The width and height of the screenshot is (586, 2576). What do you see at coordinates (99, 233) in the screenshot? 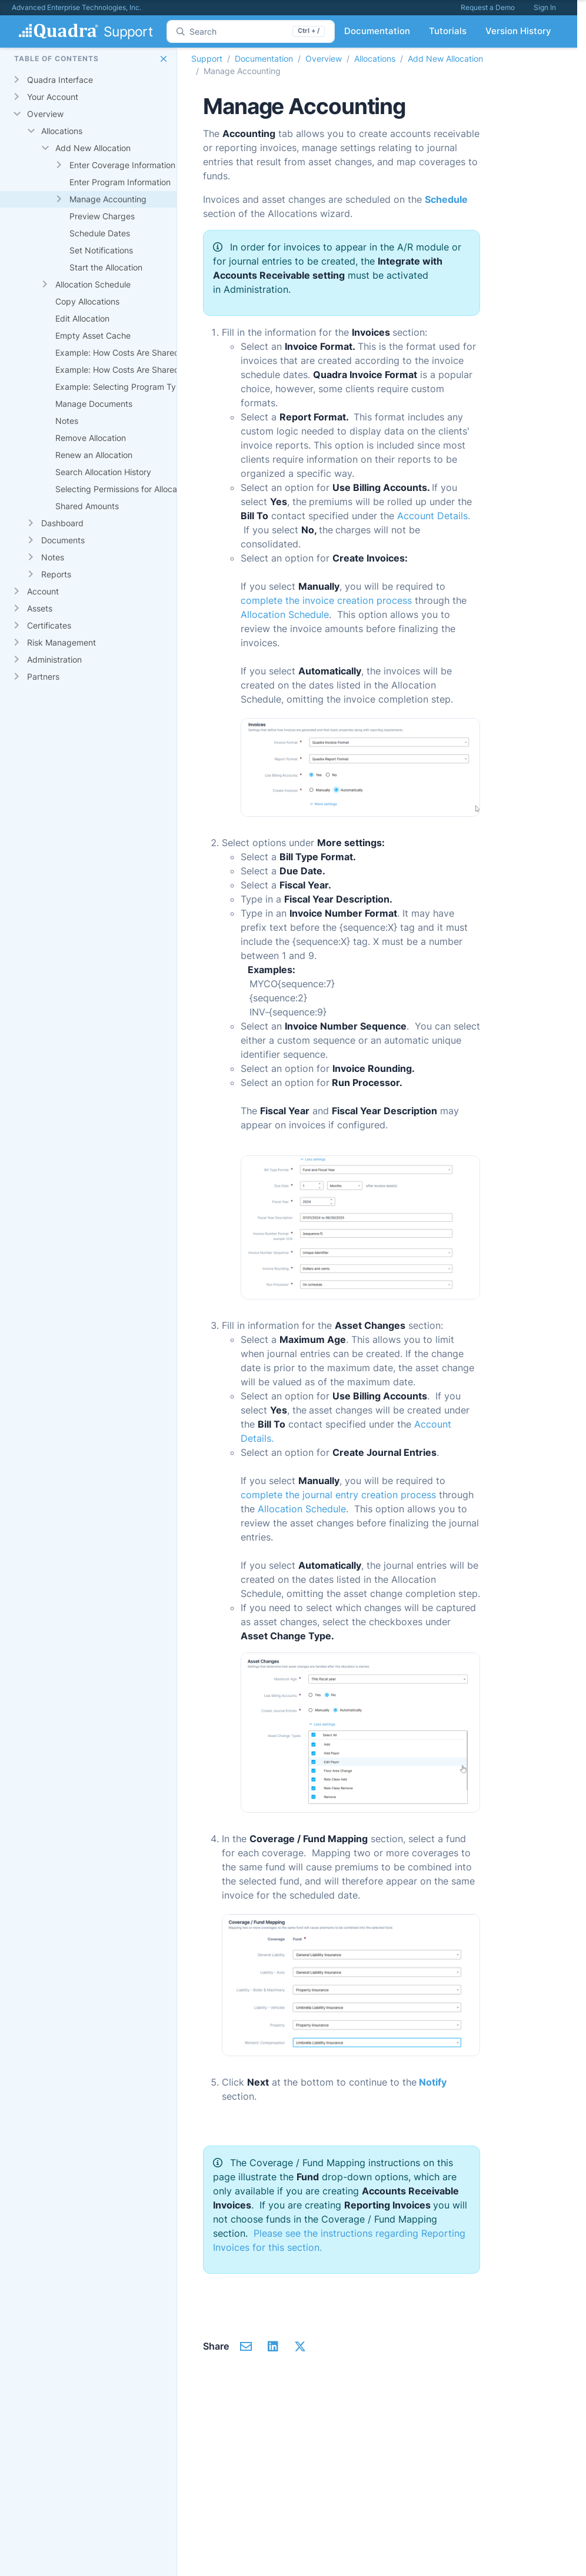
I see `Schedule Dates` at bounding box center [99, 233].